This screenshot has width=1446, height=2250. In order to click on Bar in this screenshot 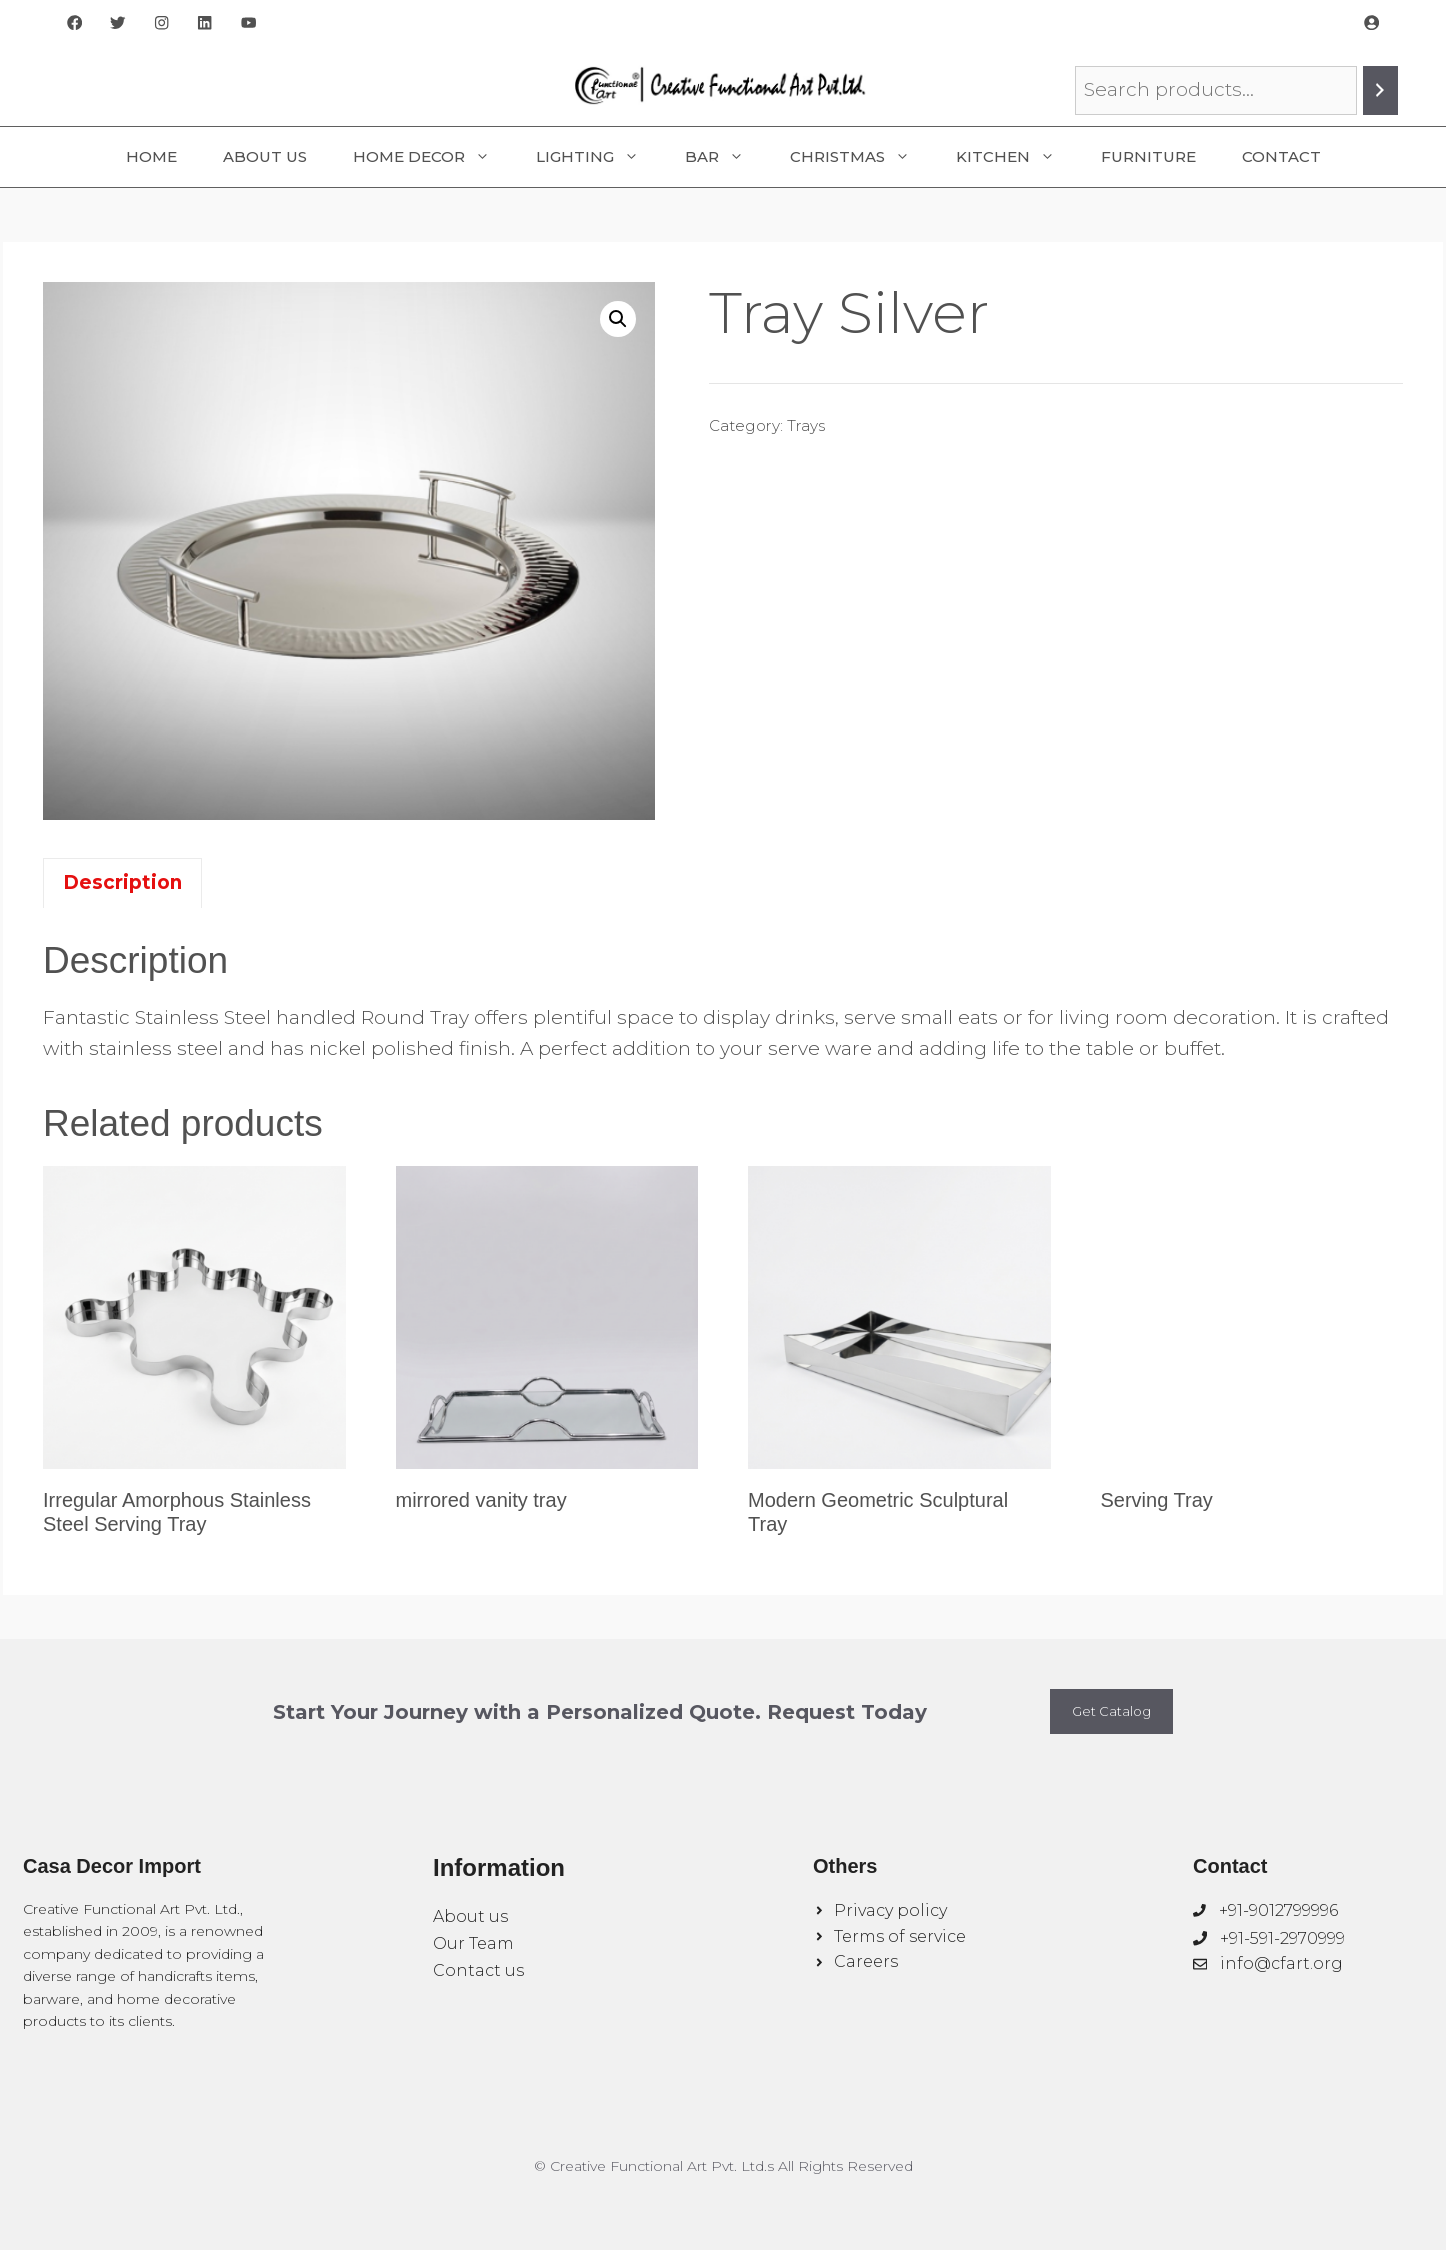, I will do `click(726, 157)`.